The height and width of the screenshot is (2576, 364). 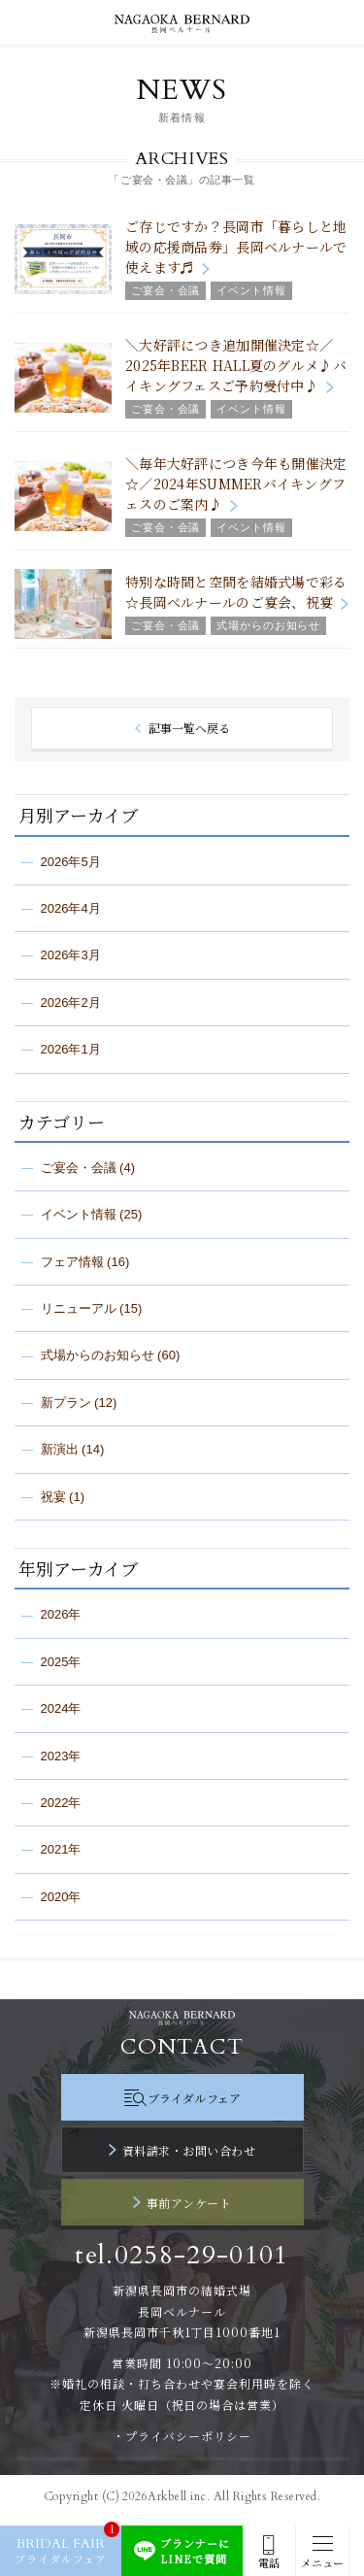 I want to click on 2023年, so click(x=61, y=1756).